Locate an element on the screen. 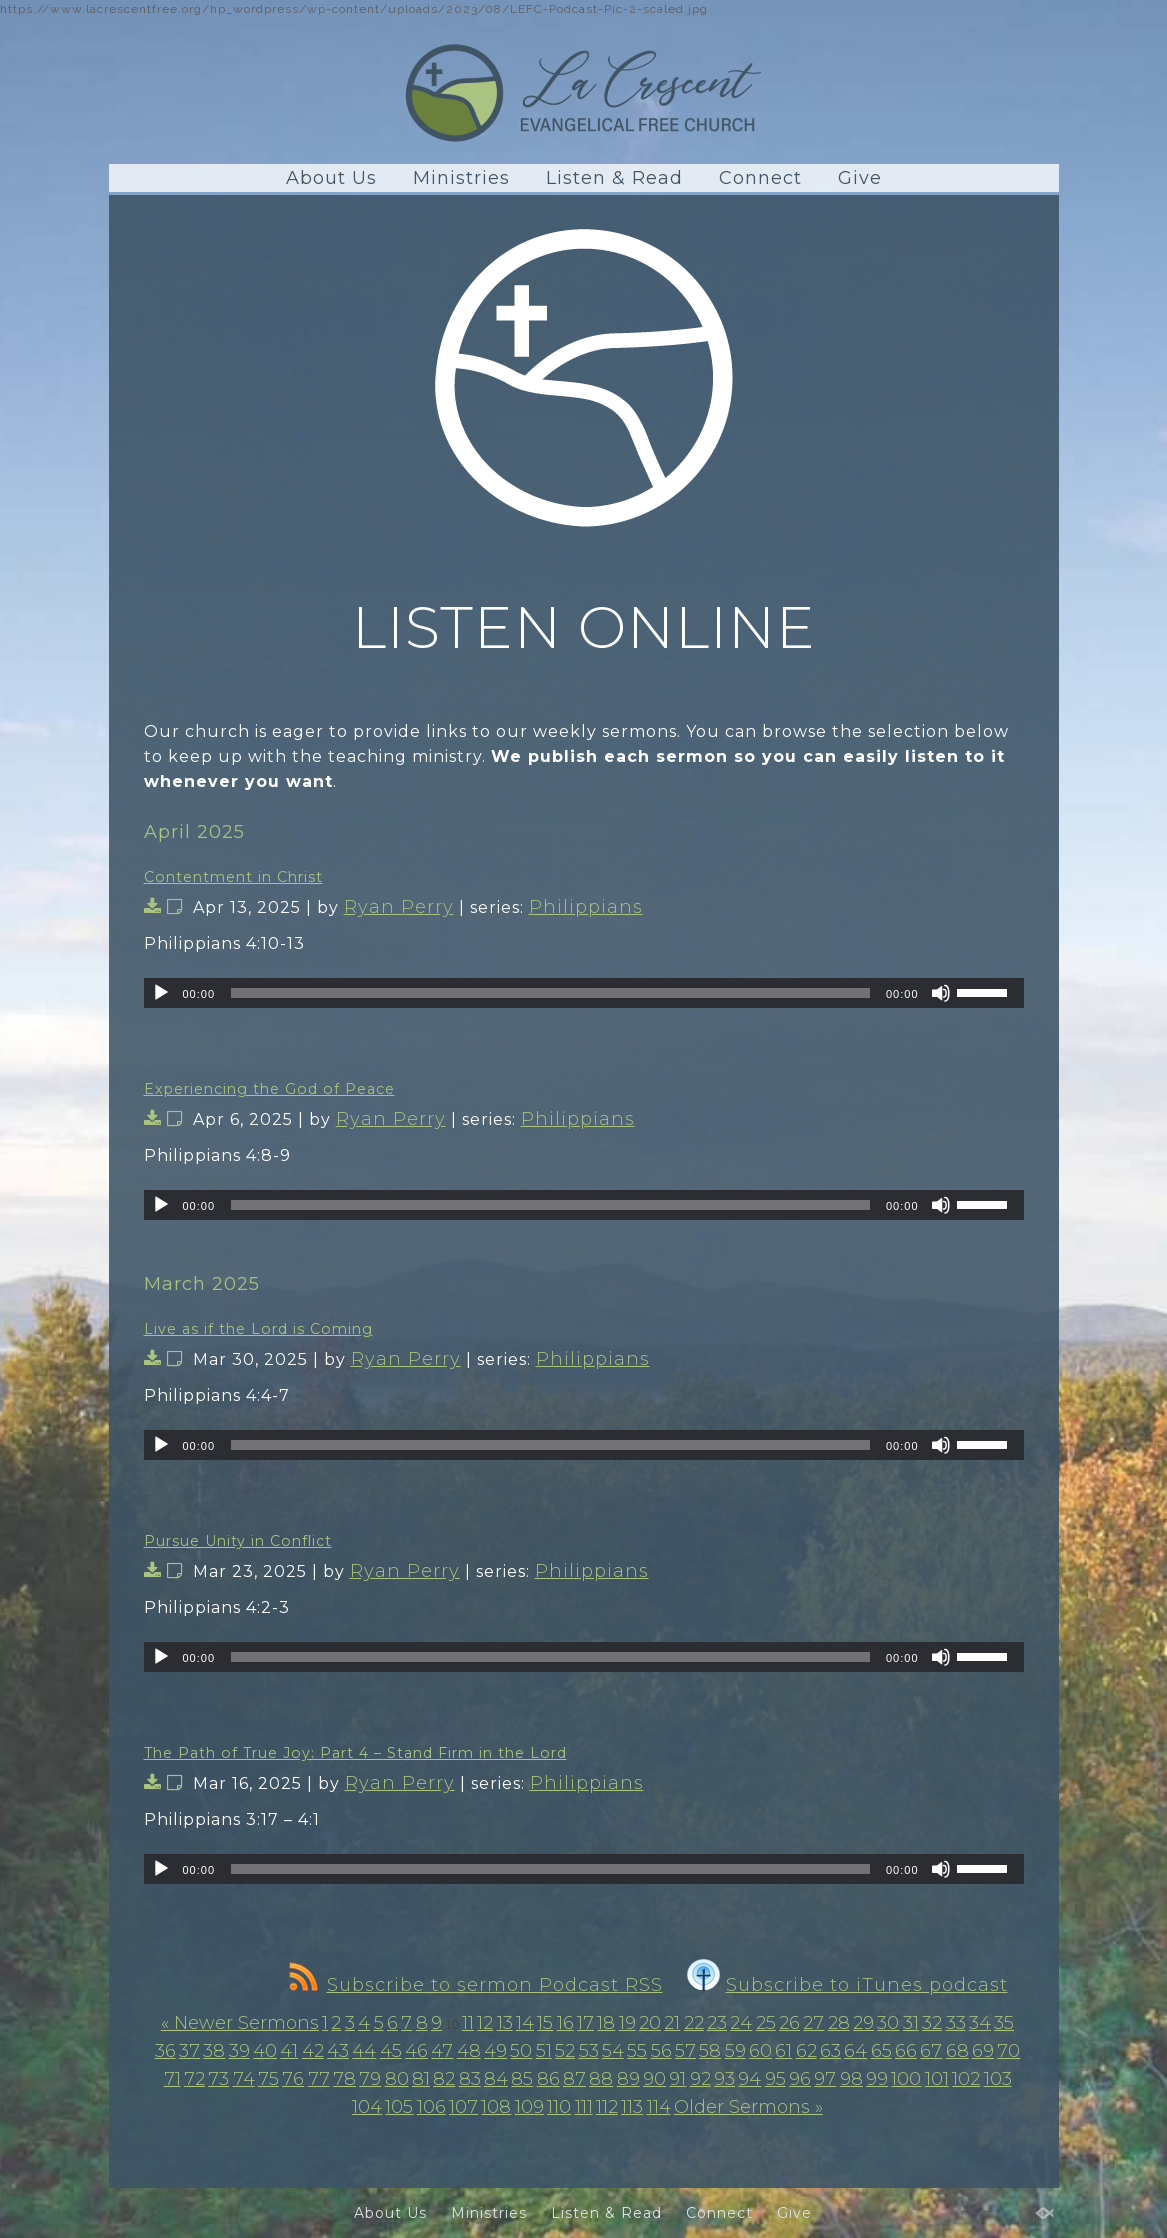 The height and width of the screenshot is (2238, 1167). 75 is located at coordinates (268, 2079).